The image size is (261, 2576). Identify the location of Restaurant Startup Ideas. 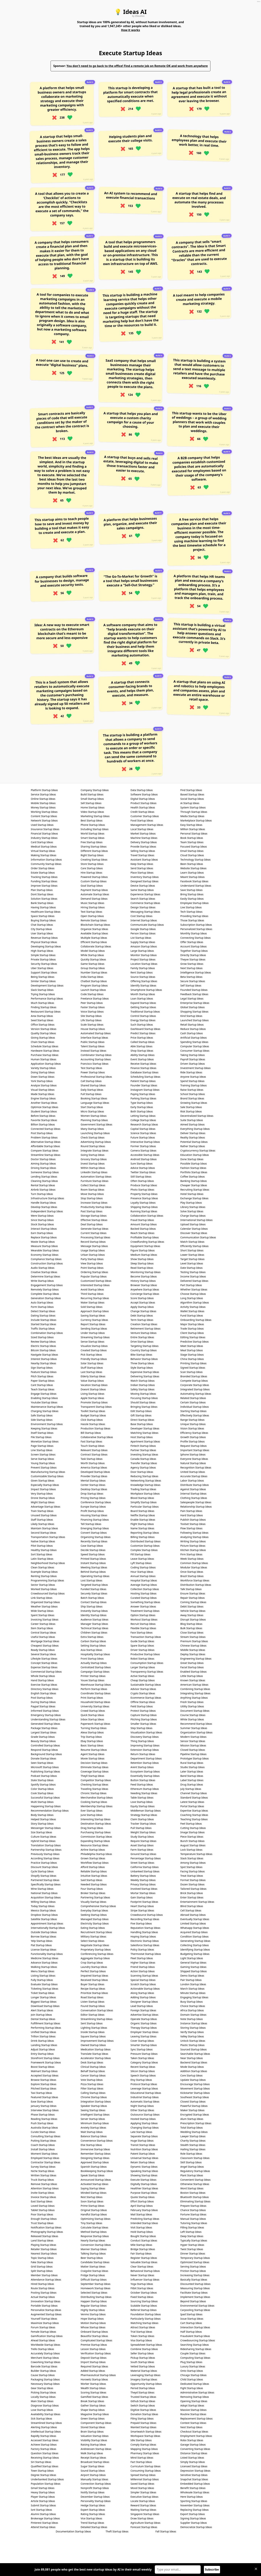
(46, 1011).